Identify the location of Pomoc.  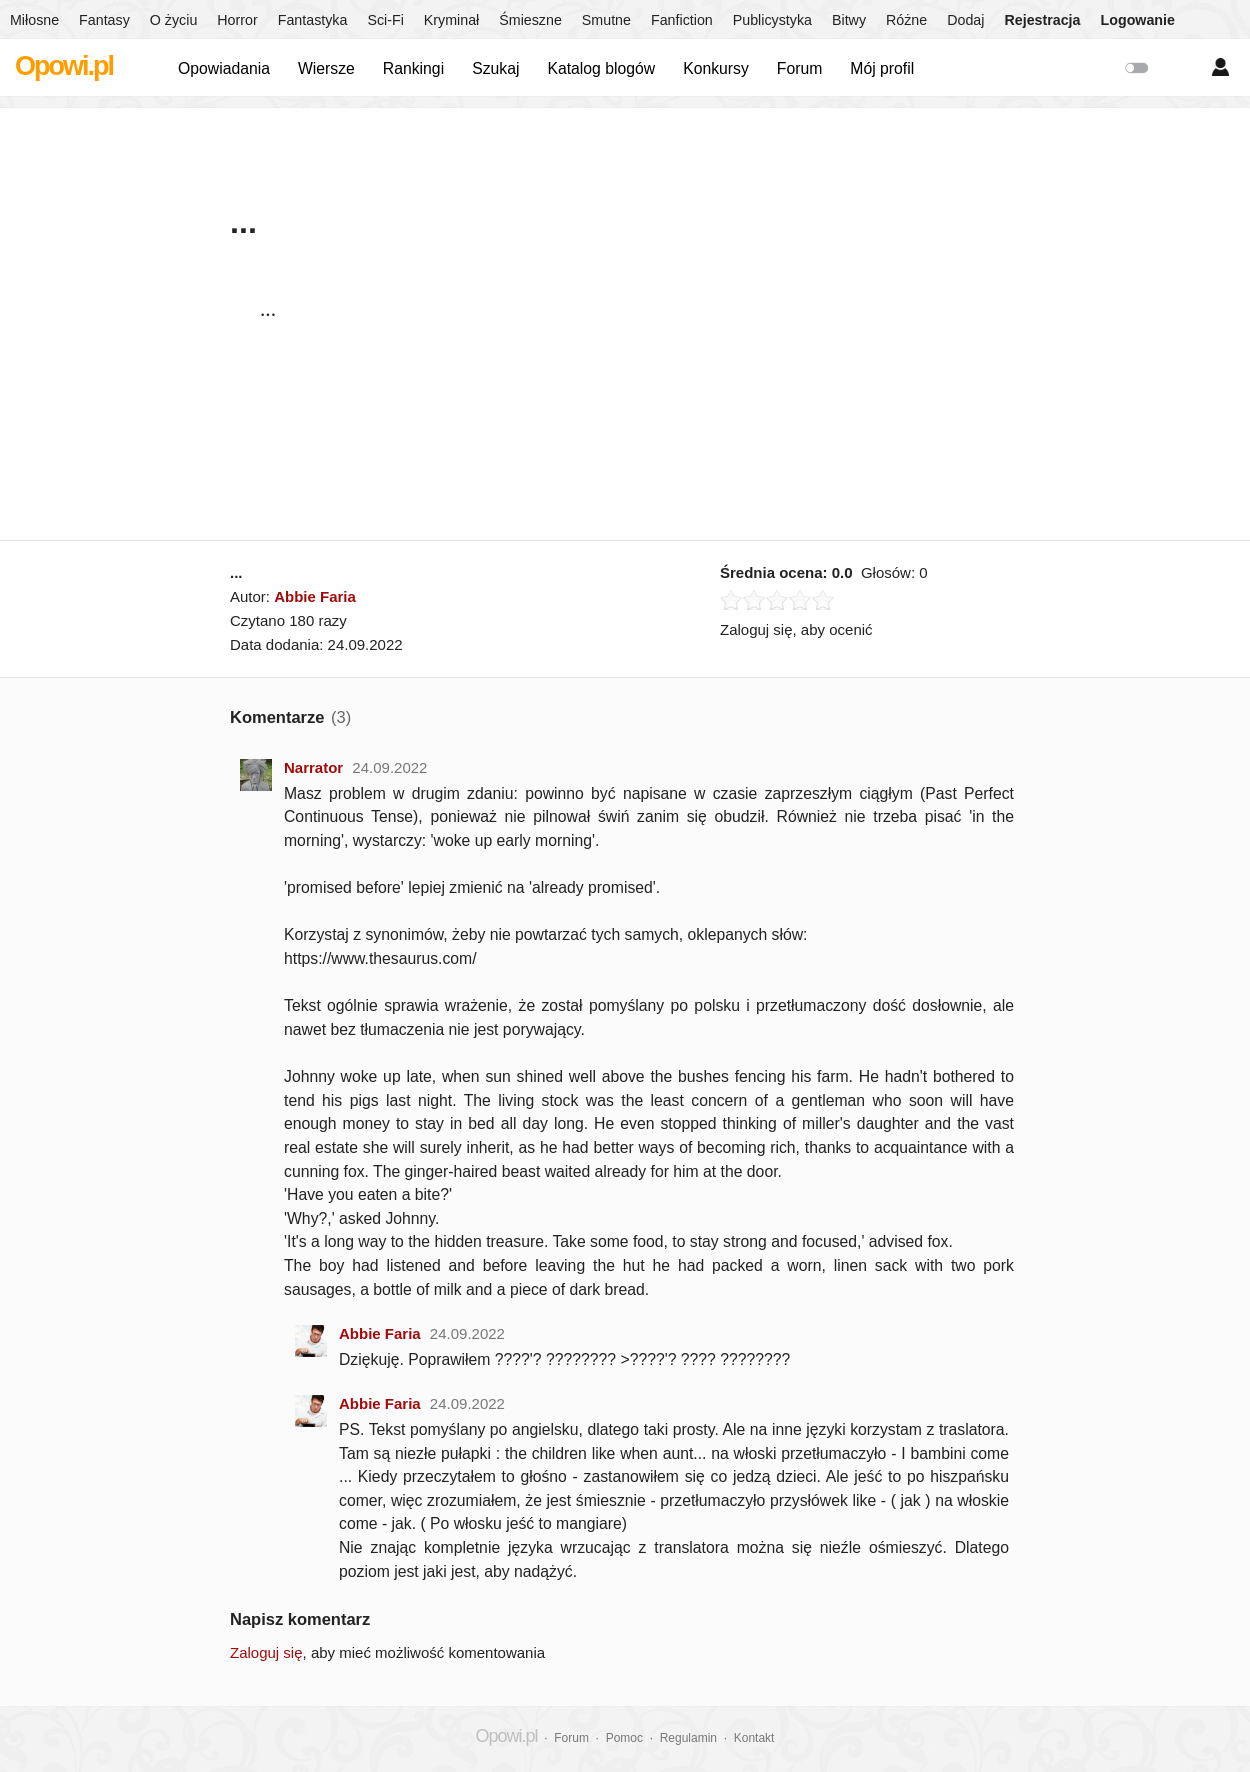
(624, 1738).